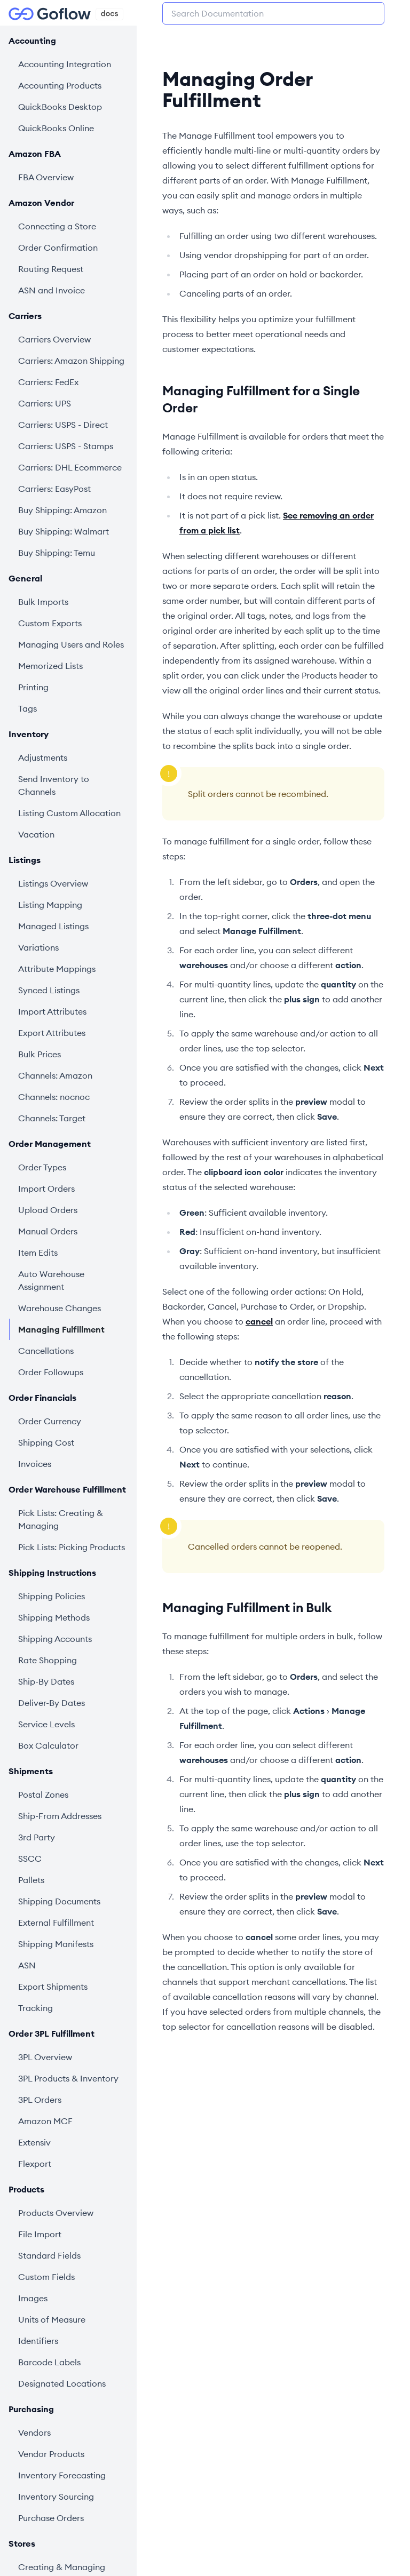 The height and width of the screenshot is (2576, 410). I want to click on Vendors, so click(34, 2432).